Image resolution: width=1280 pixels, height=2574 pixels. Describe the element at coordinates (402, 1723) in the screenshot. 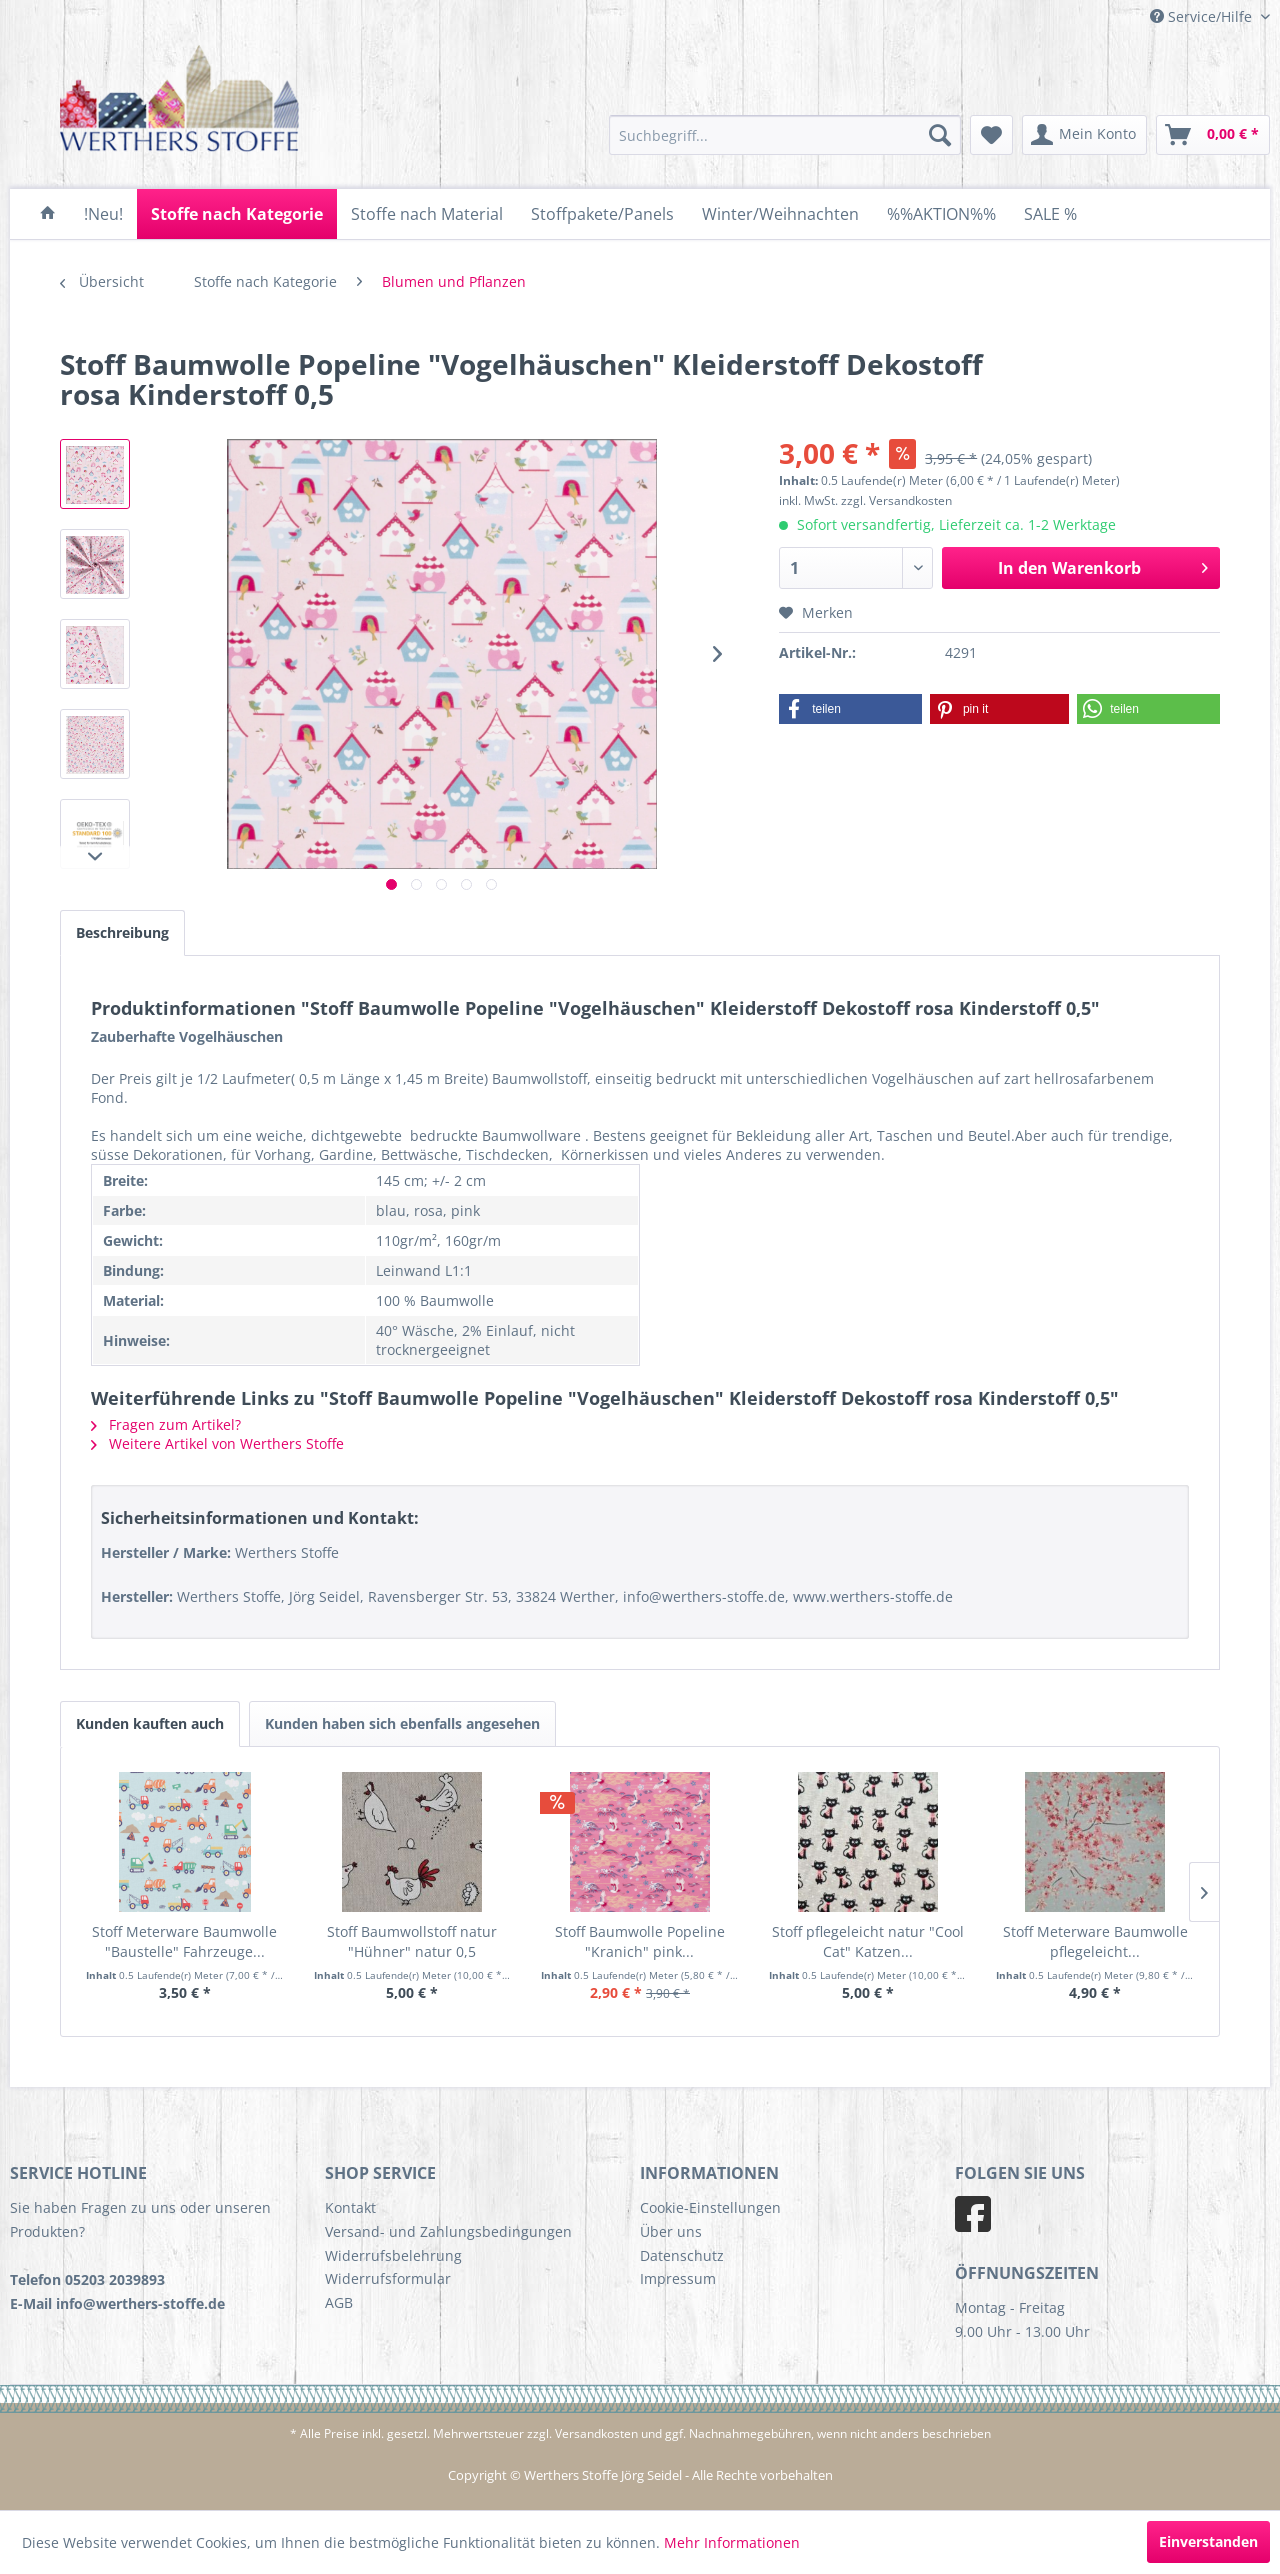

I see `Kunden haben sich ebenfalls angesehen` at that location.